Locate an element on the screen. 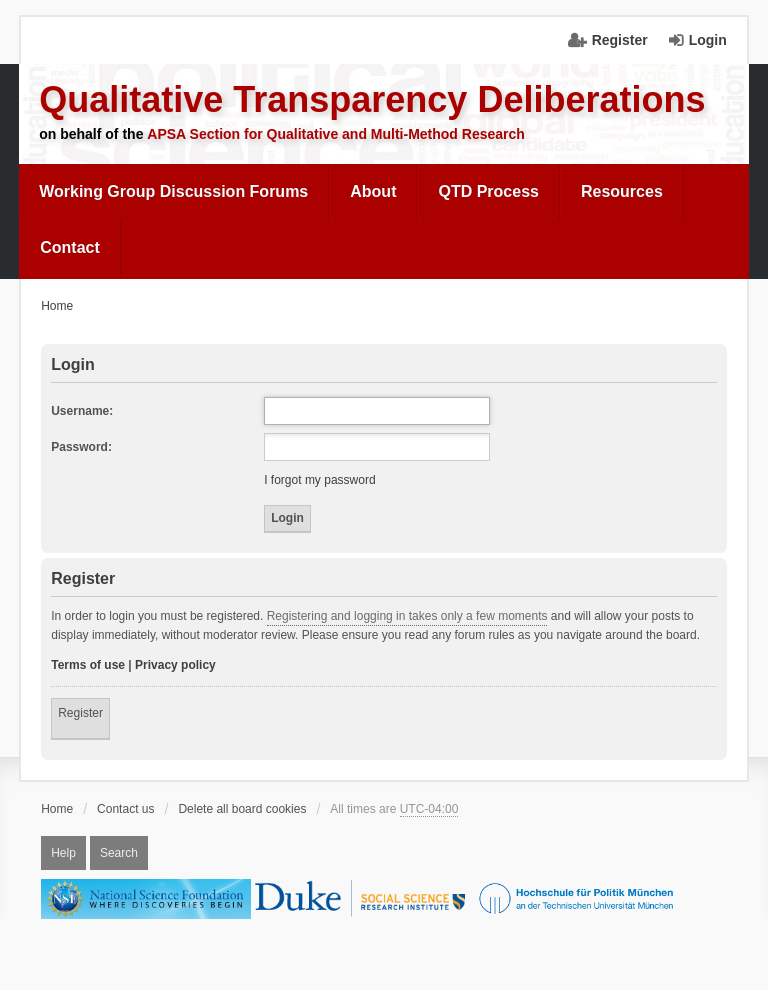 The width and height of the screenshot is (768, 990). I forgot my password is located at coordinates (319, 480).